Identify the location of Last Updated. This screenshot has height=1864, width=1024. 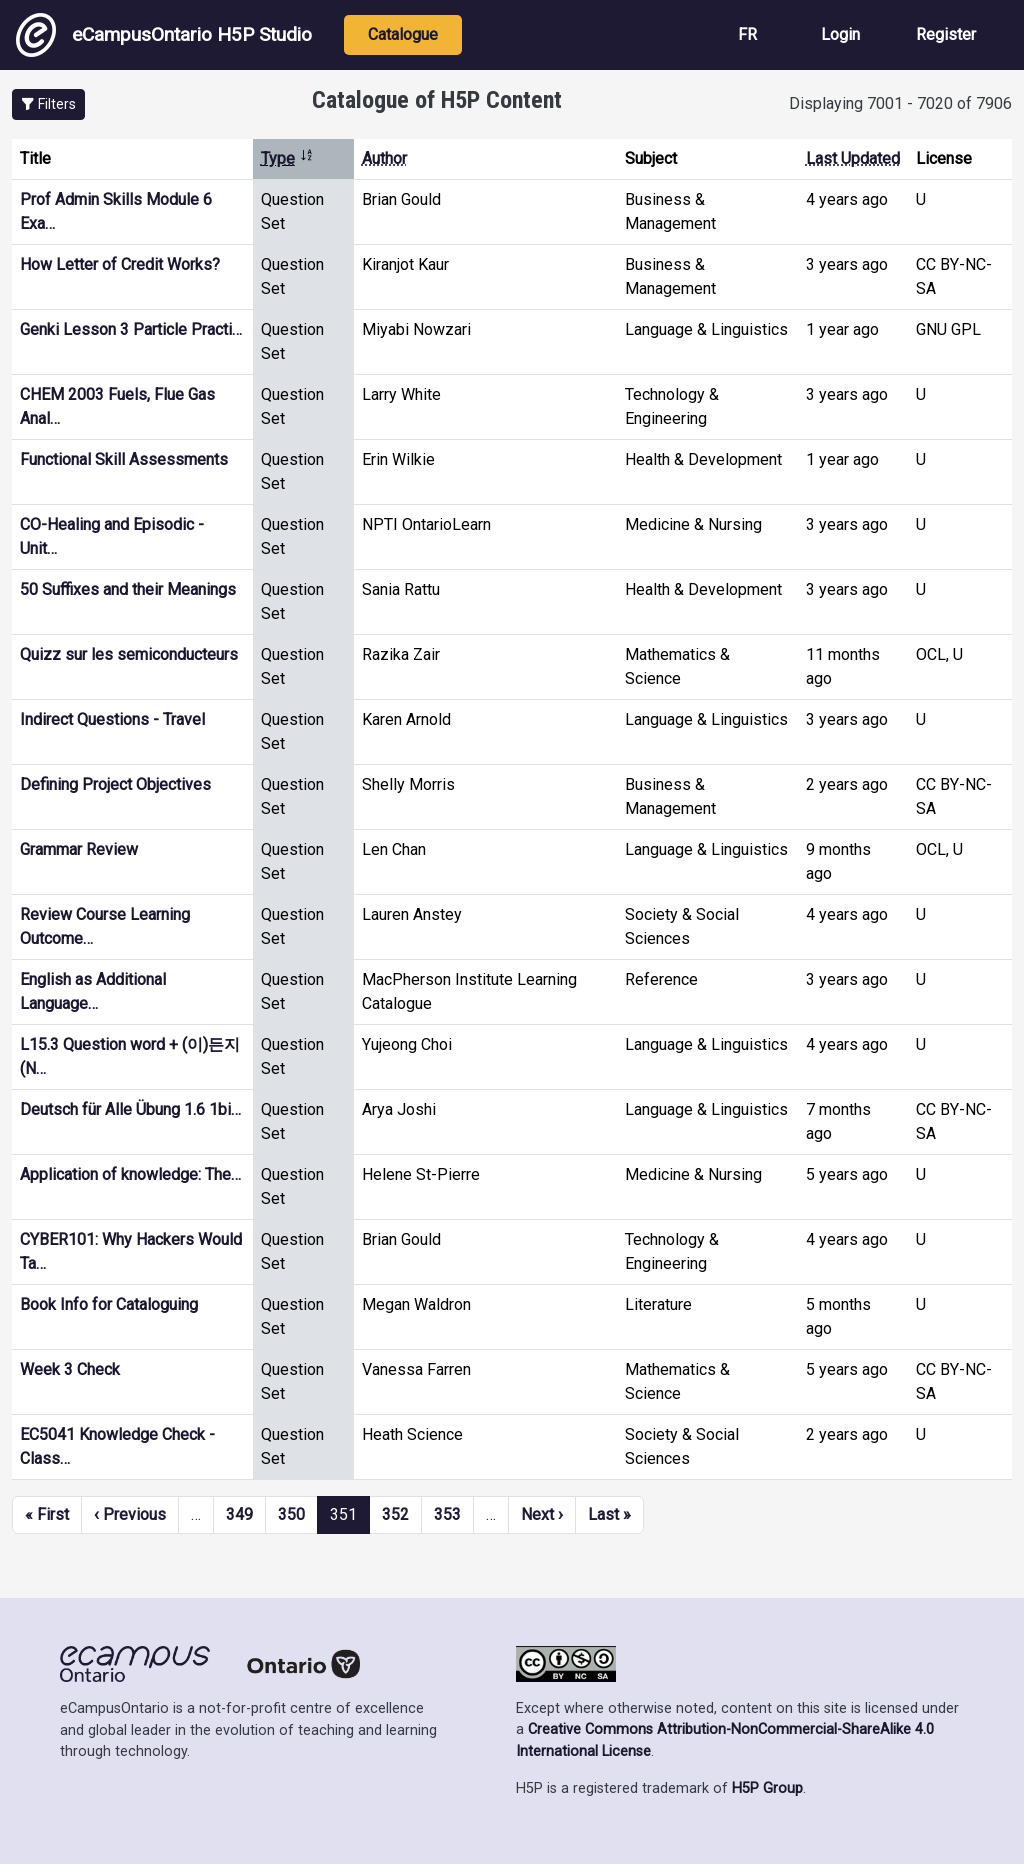
(853, 158).